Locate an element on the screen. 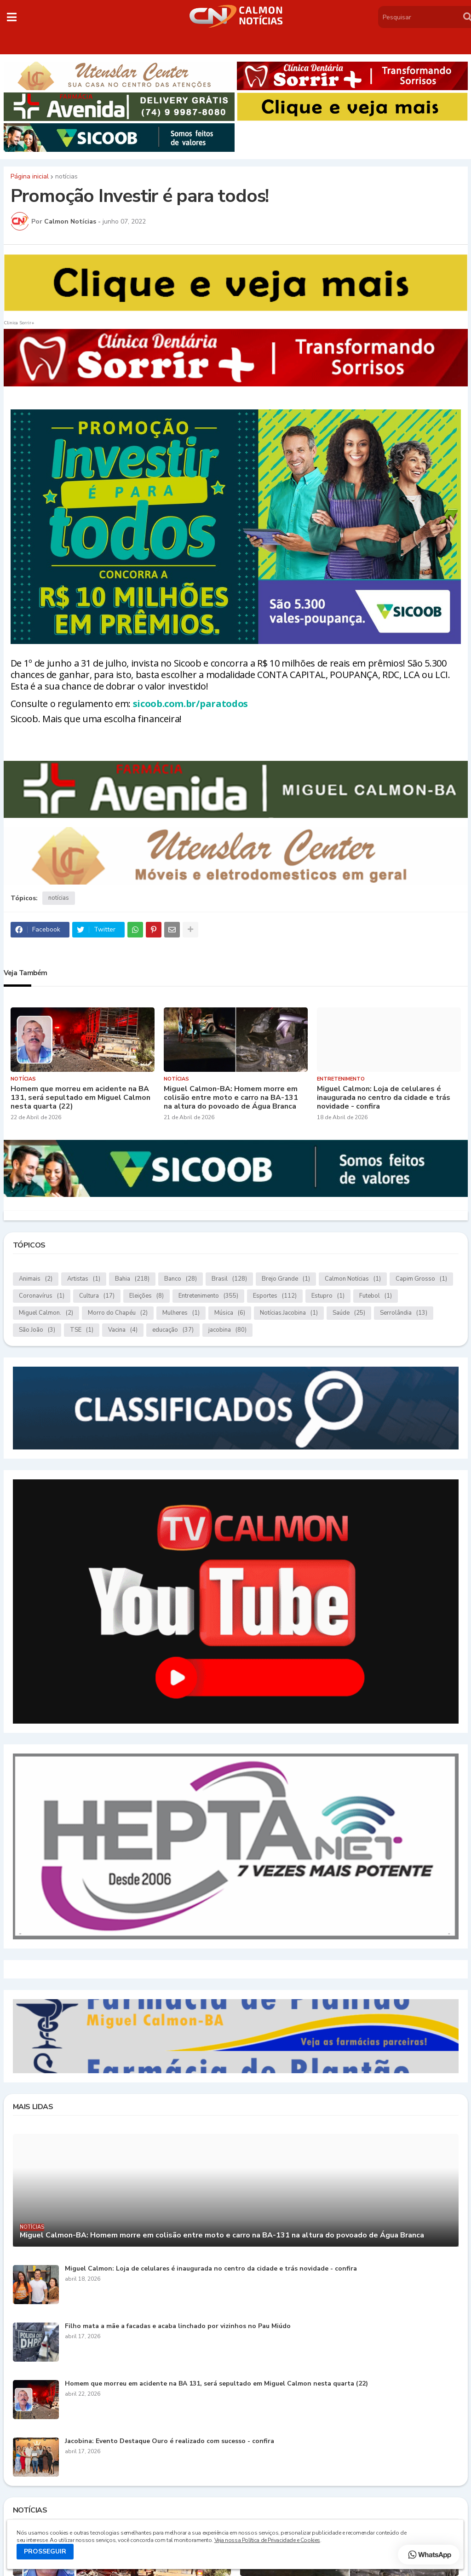  Capim Grosso is located at coordinates (421, 1279).